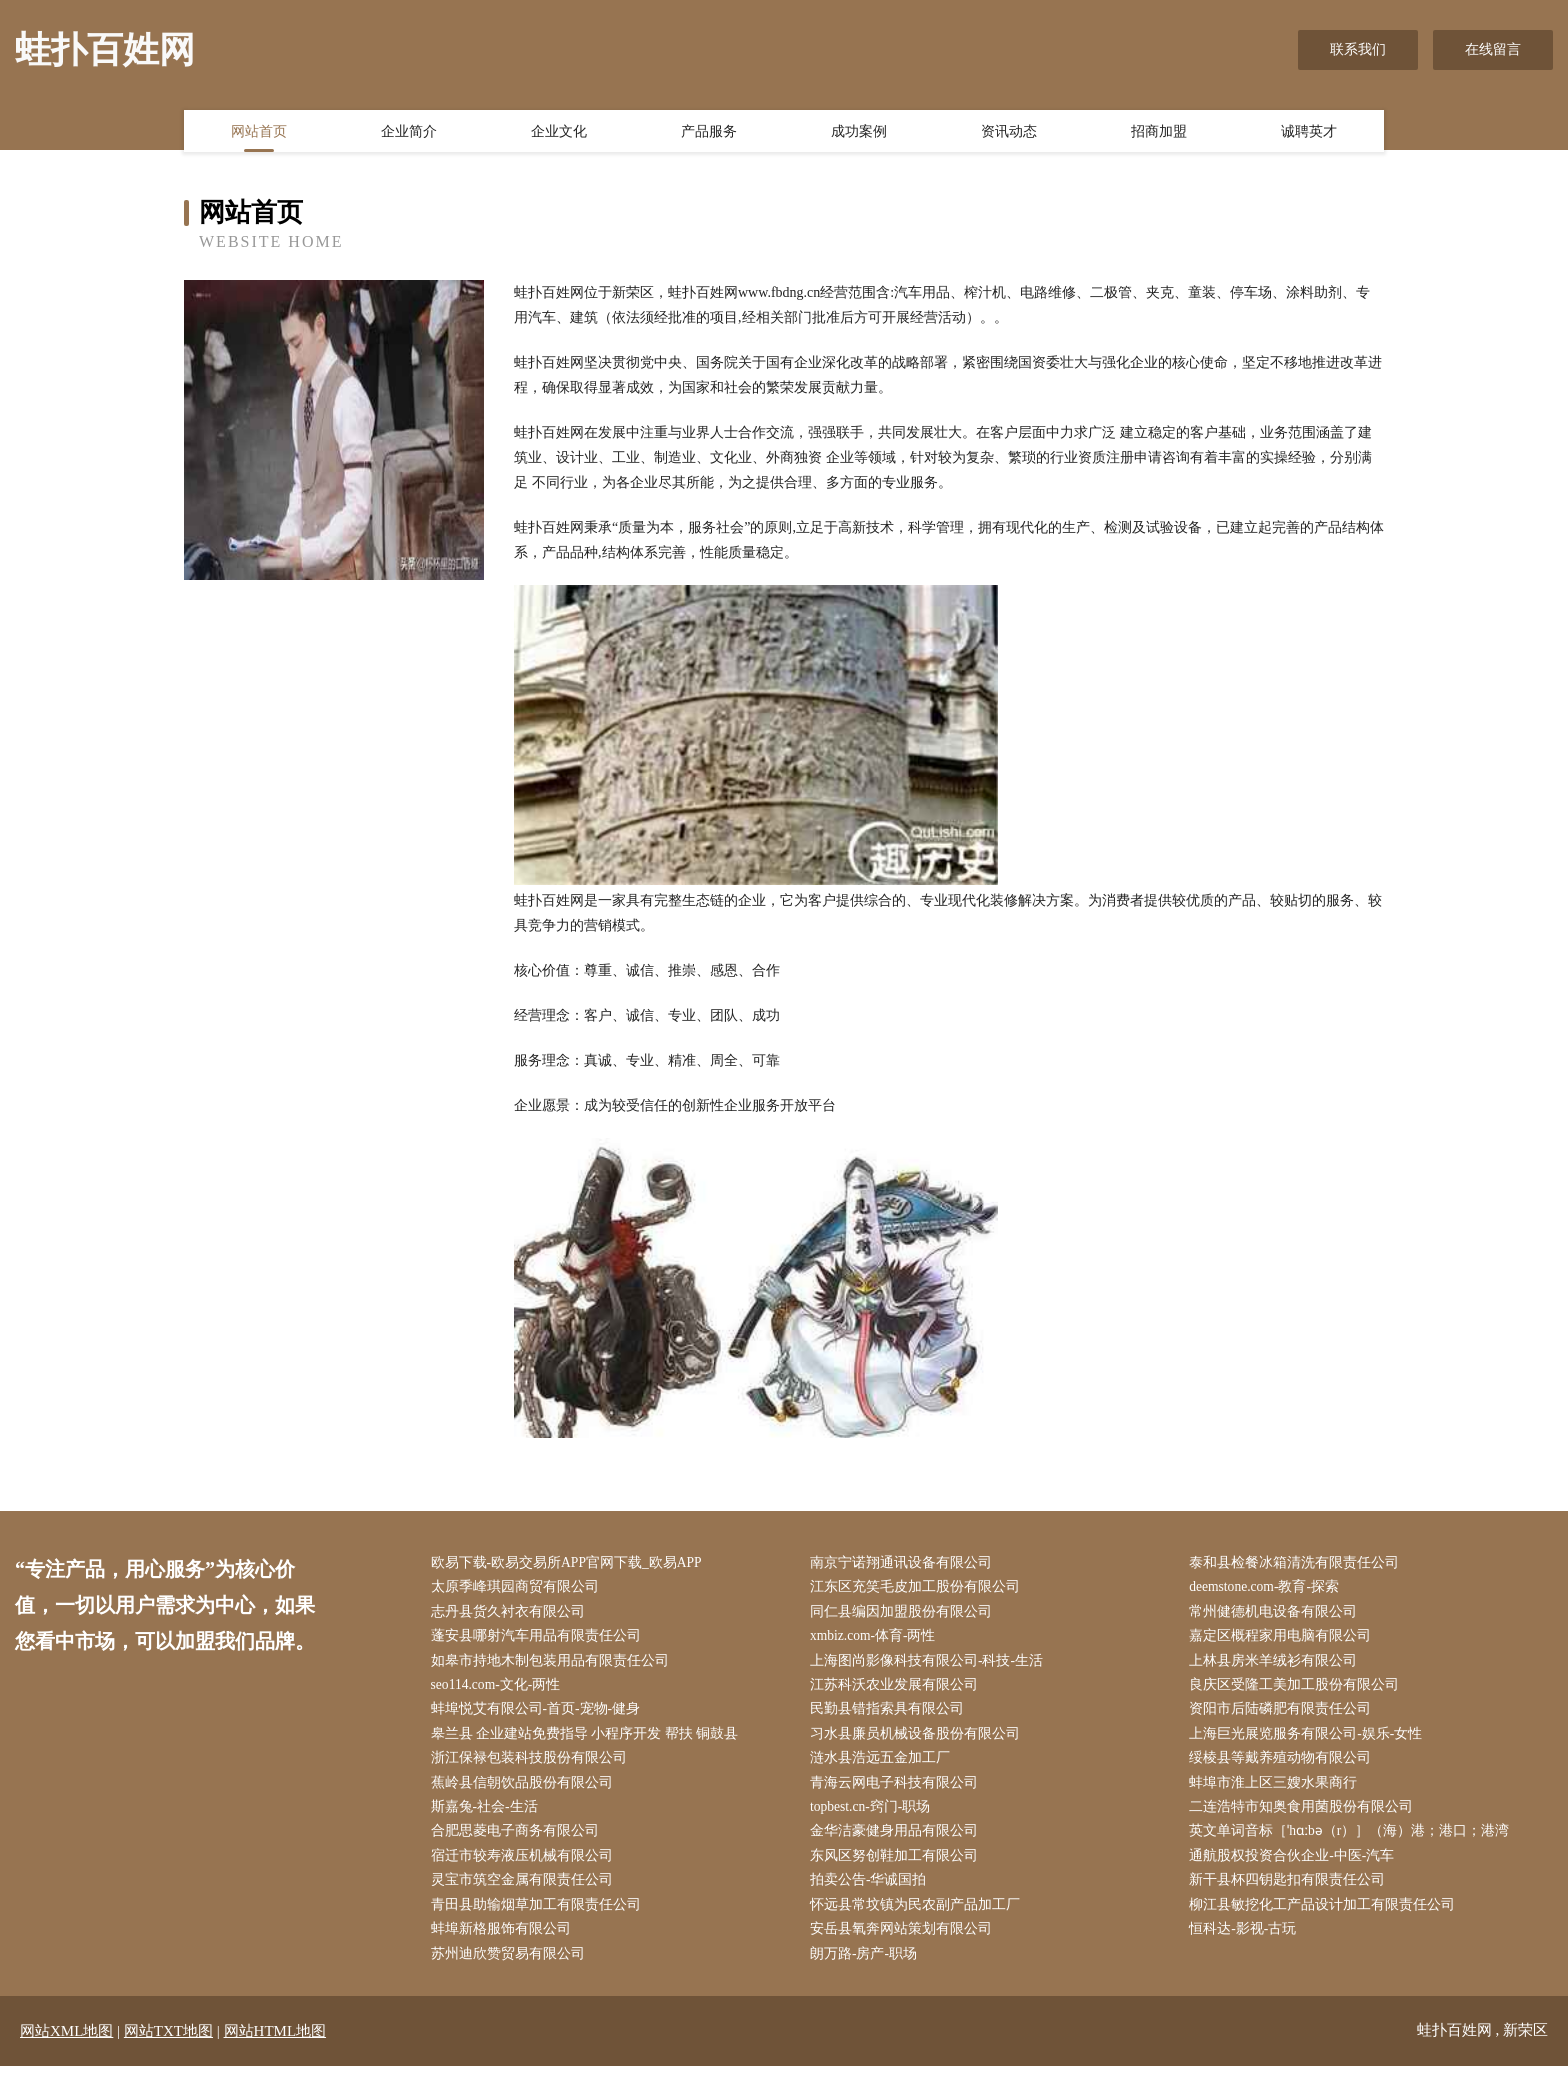  I want to click on 欧易下载-欧易交易所APP官网下载_欧易APP, so click(571, 1563).